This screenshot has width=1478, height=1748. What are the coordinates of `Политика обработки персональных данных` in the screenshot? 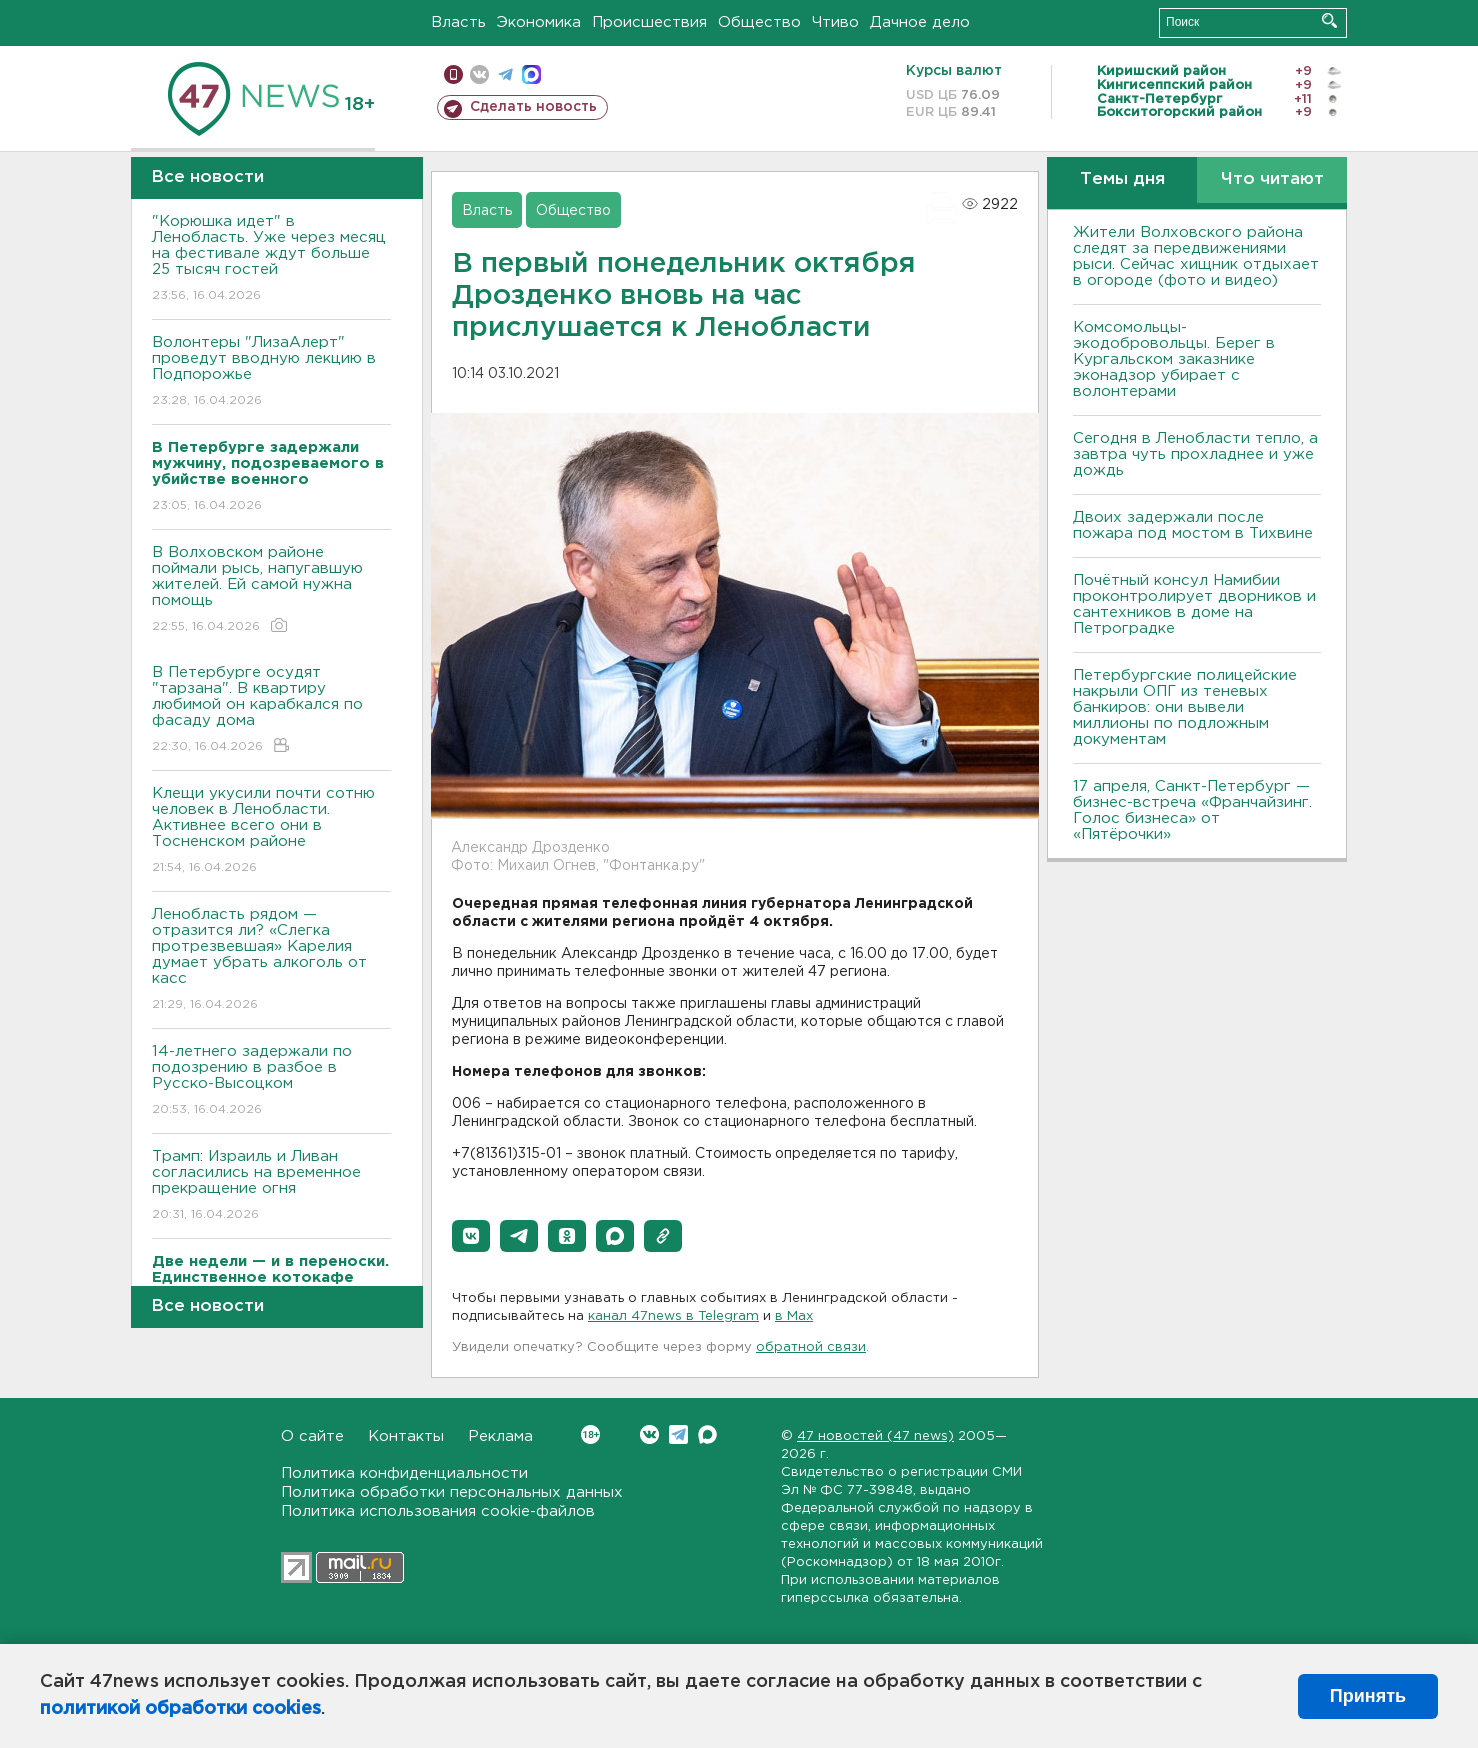 It's located at (452, 1492).